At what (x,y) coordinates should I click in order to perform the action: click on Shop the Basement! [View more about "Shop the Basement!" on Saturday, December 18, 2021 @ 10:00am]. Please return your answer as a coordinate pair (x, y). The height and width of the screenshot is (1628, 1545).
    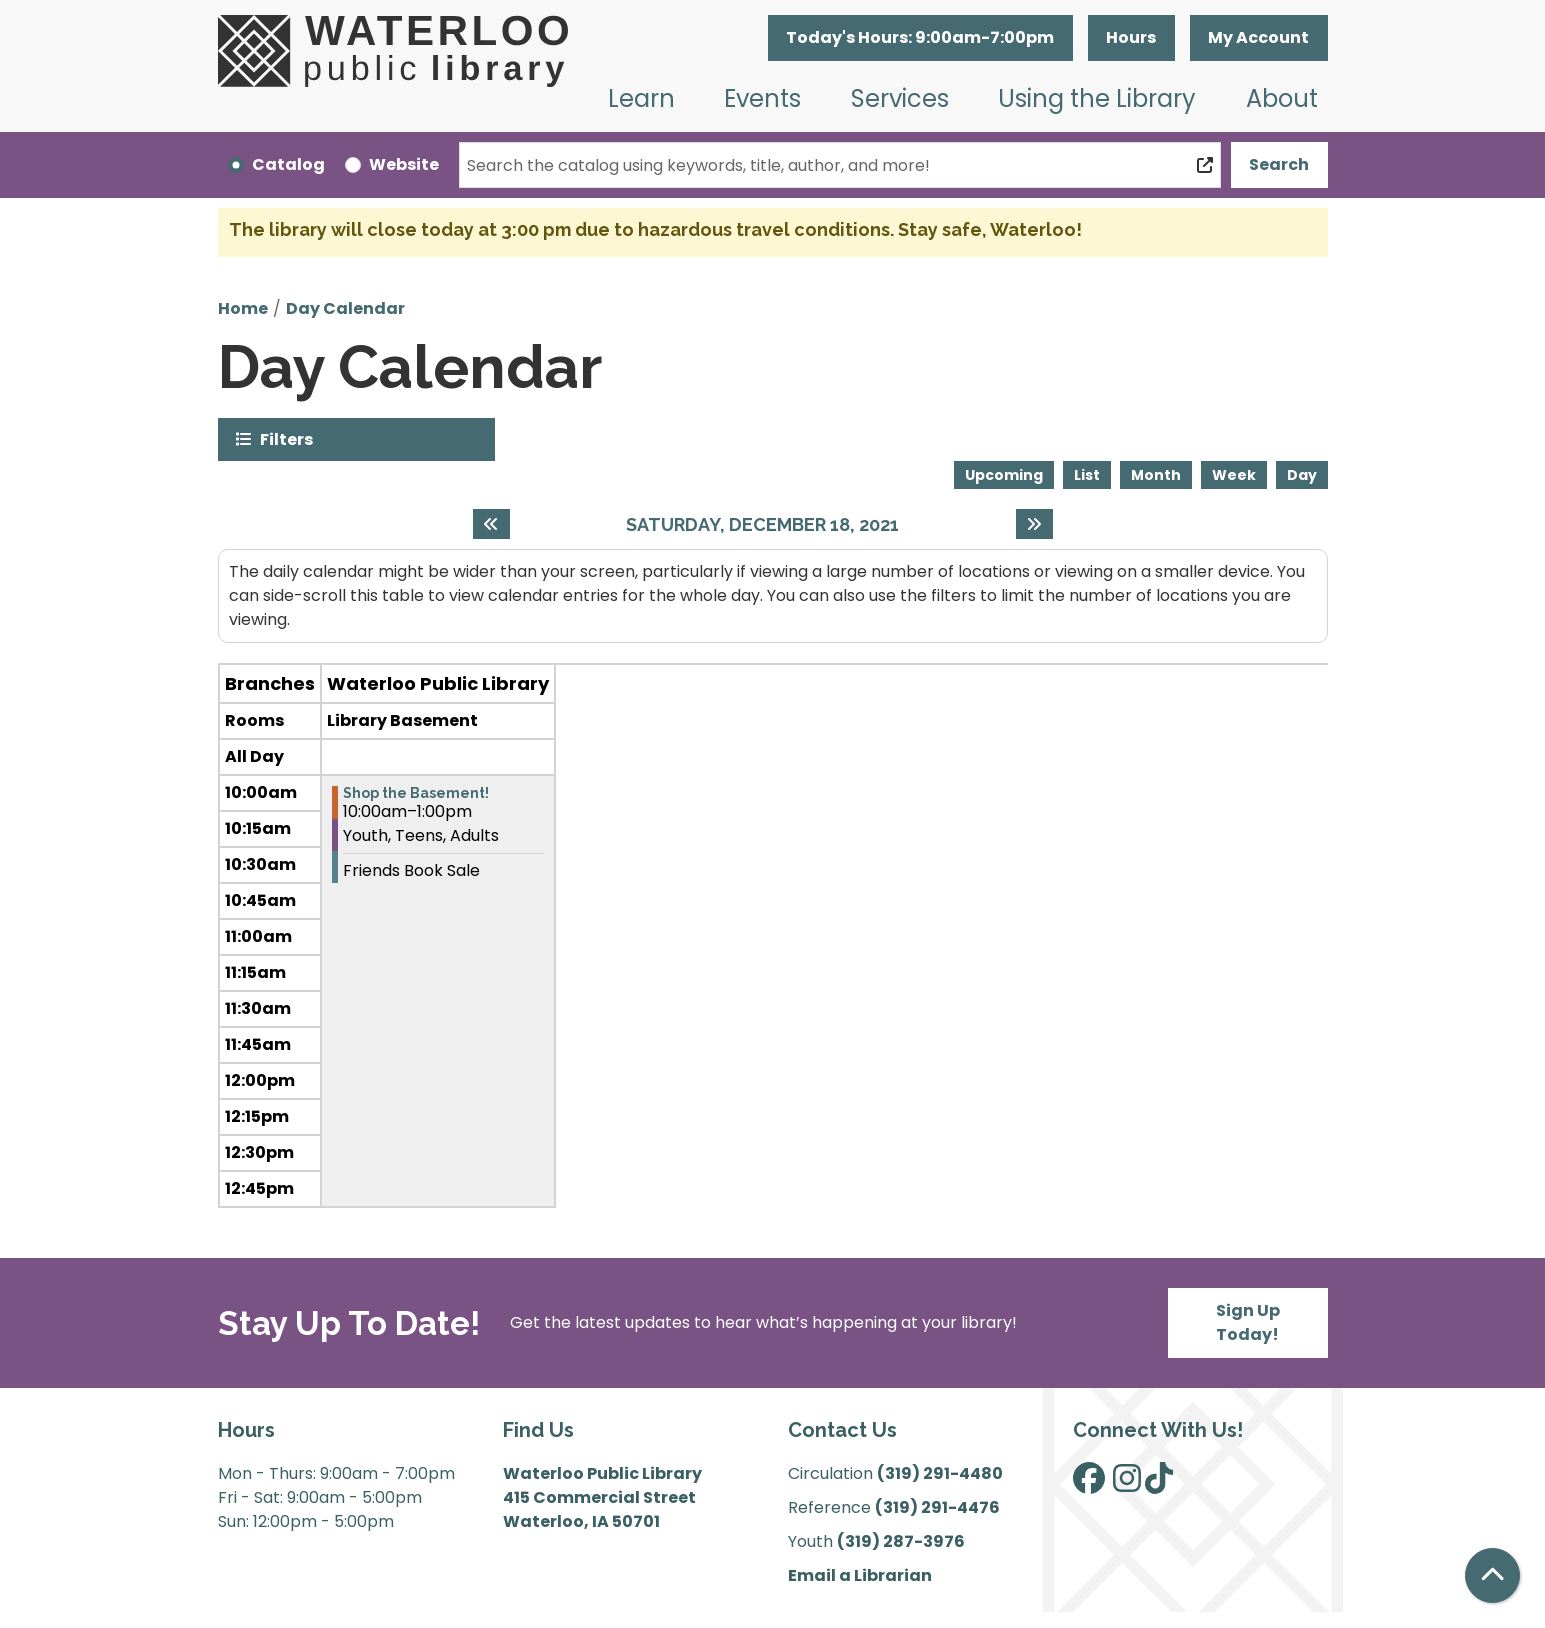
    Looking at the image, I should click on (416, 793).